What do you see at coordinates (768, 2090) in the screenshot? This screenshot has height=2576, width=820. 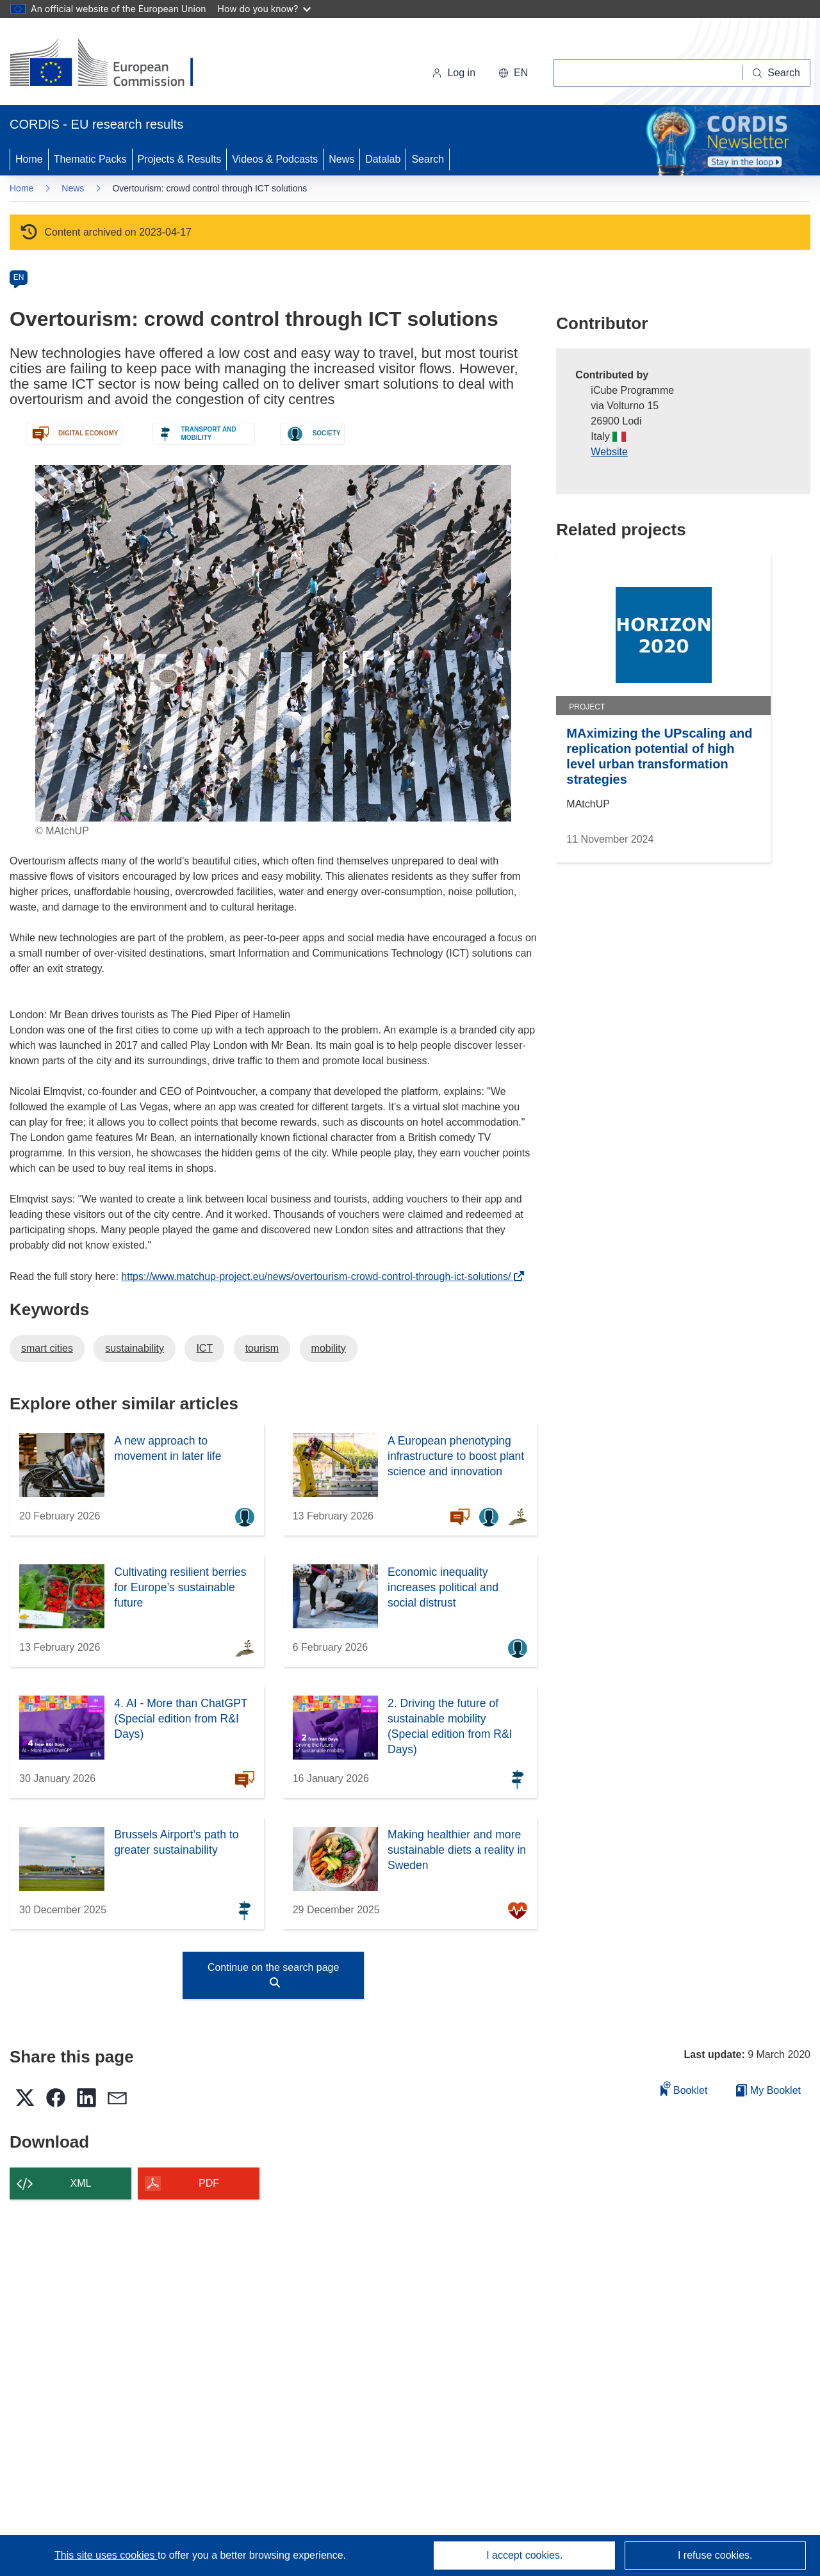 I see `My Booklet [Go to My Saved Booklet list]` at bounding box center [768, 2090].